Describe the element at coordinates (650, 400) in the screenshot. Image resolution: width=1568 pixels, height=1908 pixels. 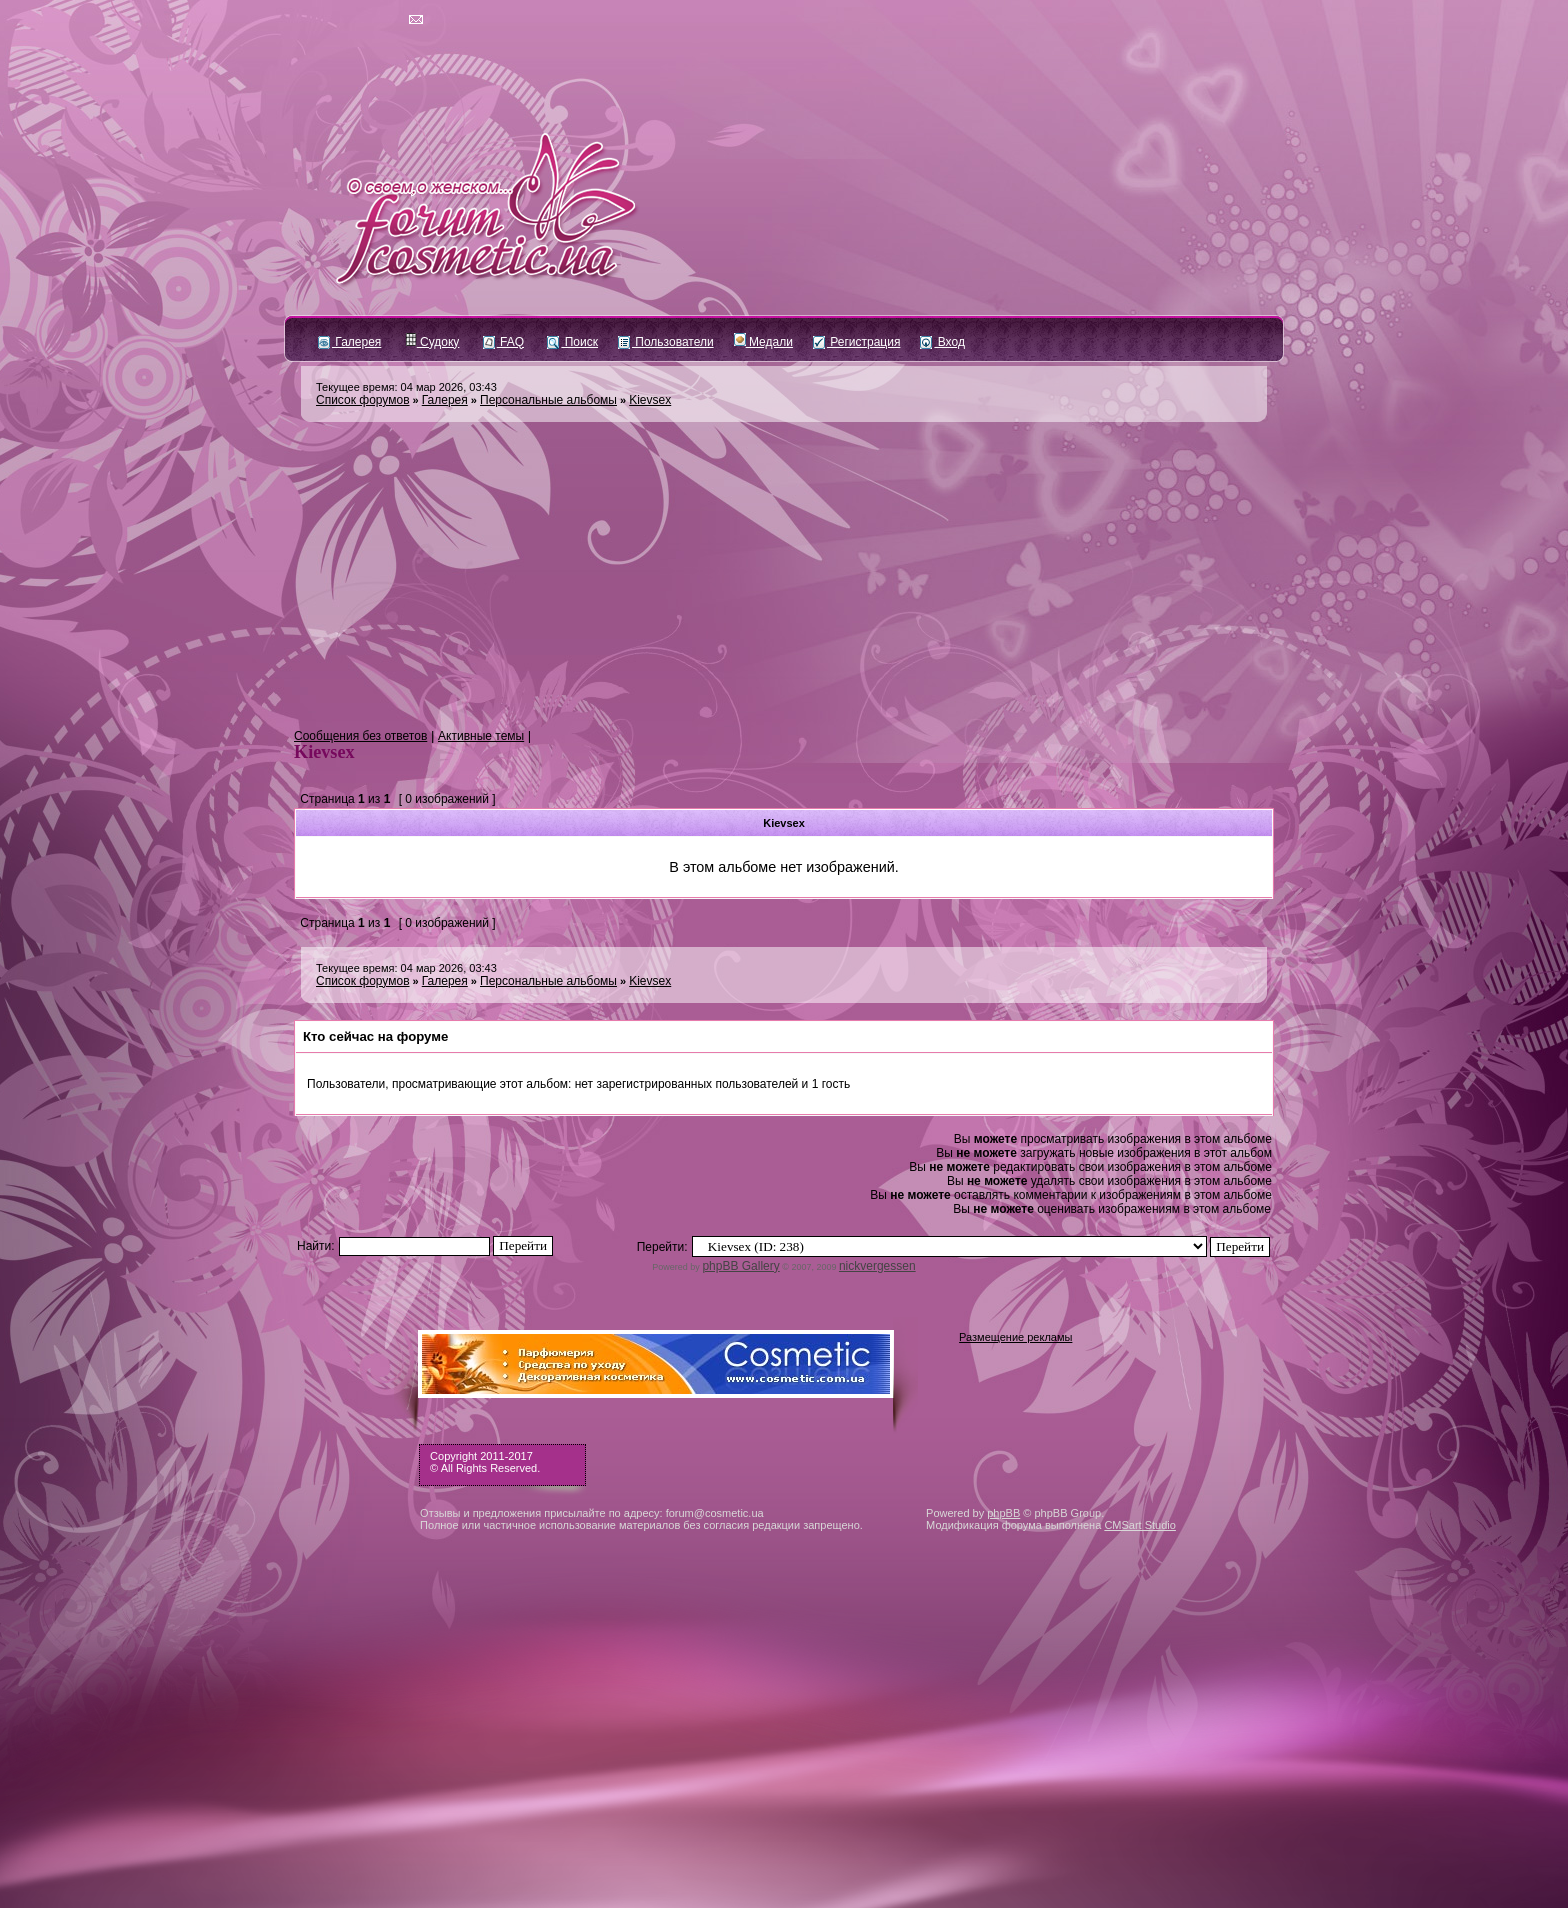
I see `Kievsex` at that location.